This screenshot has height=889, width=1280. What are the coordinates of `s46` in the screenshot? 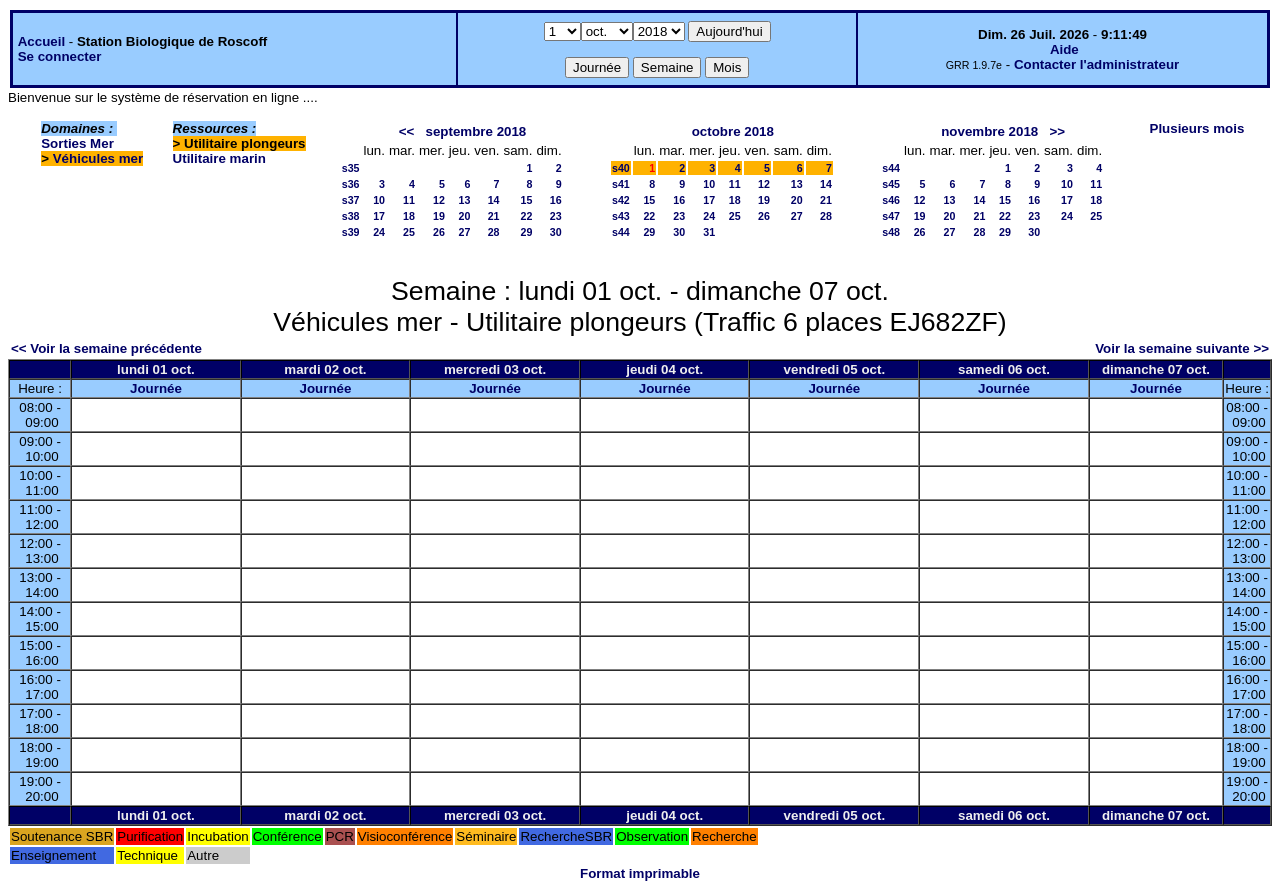 It's located at (891, 200).